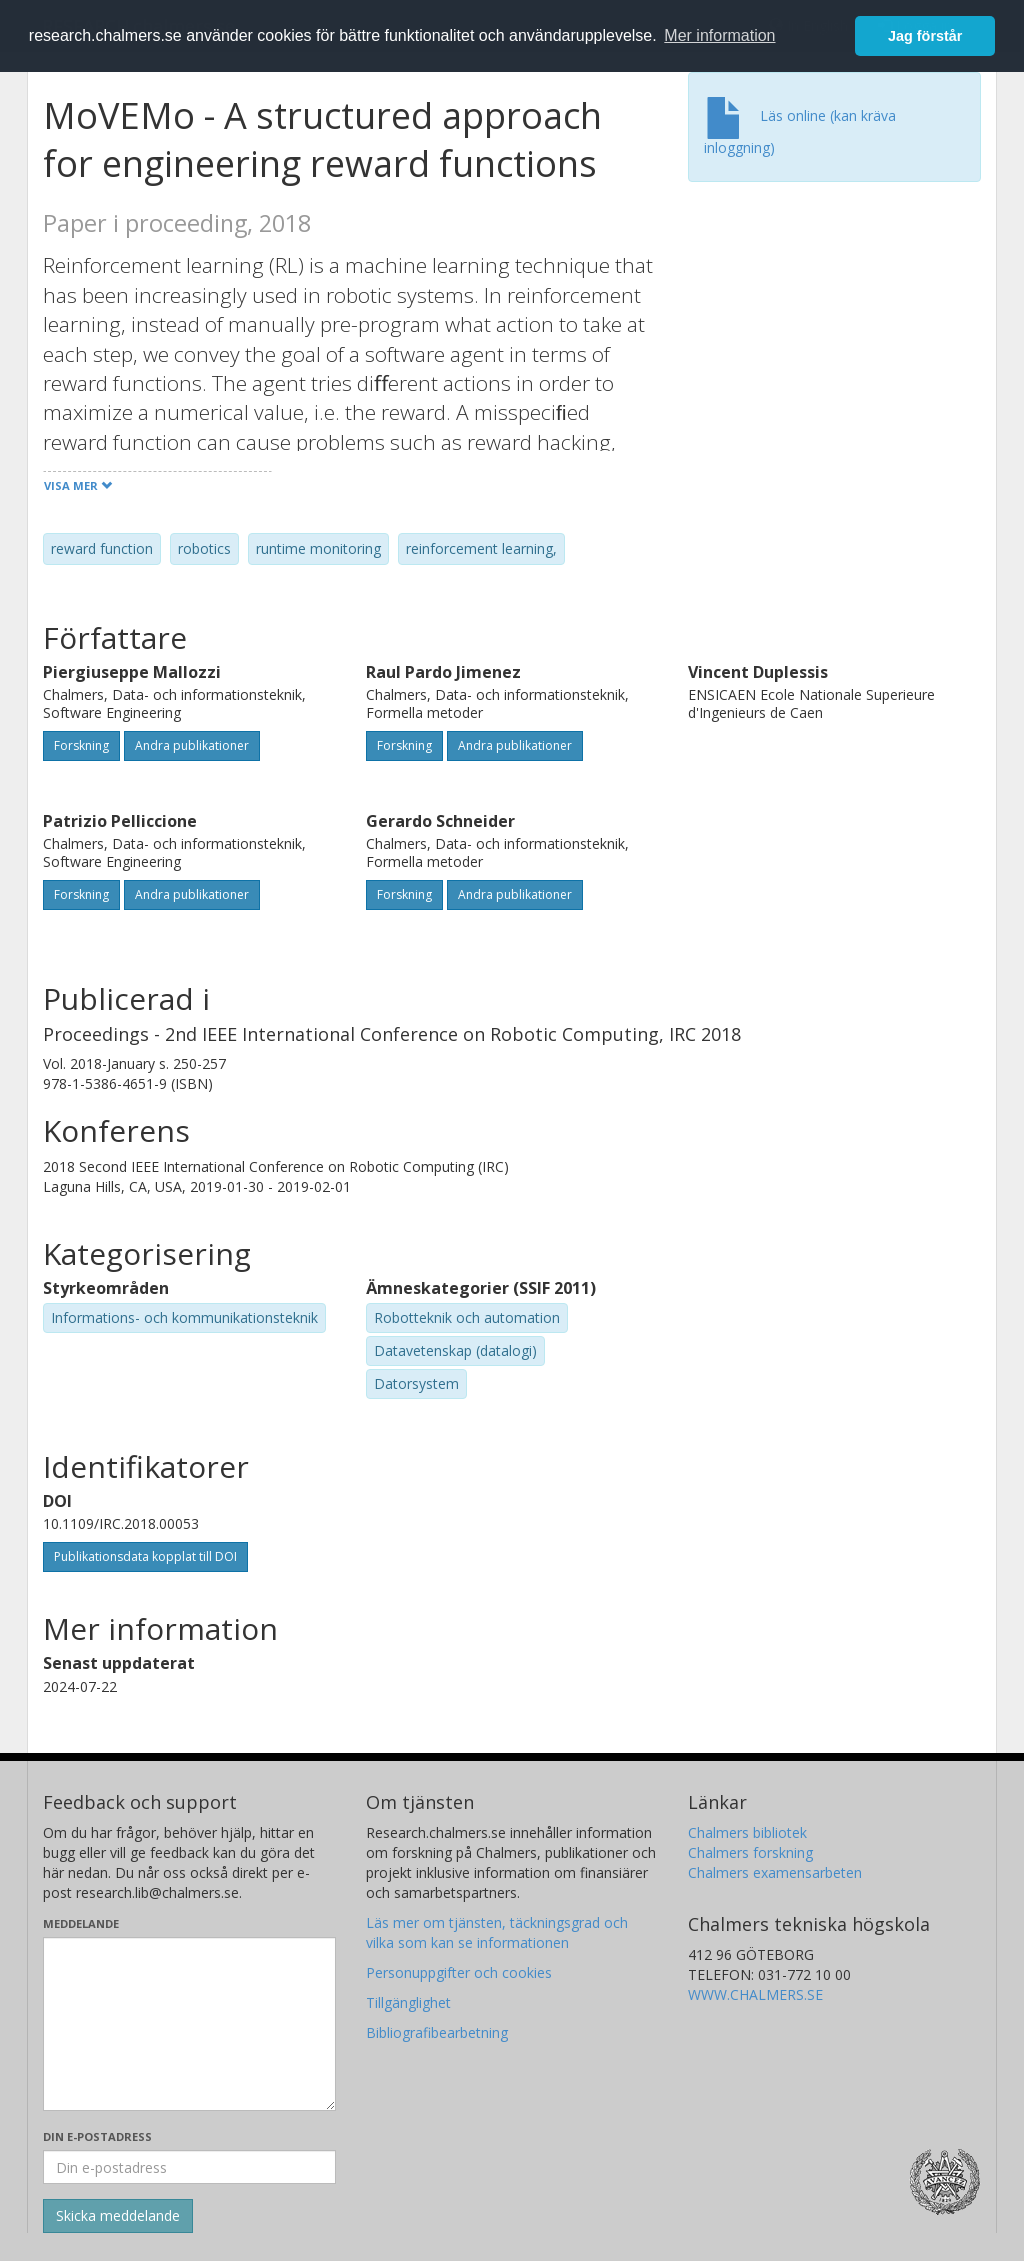 This screenshot has height=2261, width=1024. Describe the element at coordinates (755, 1994) in the screenshot. I see `WWW.CHALMERS.SE` at that location.